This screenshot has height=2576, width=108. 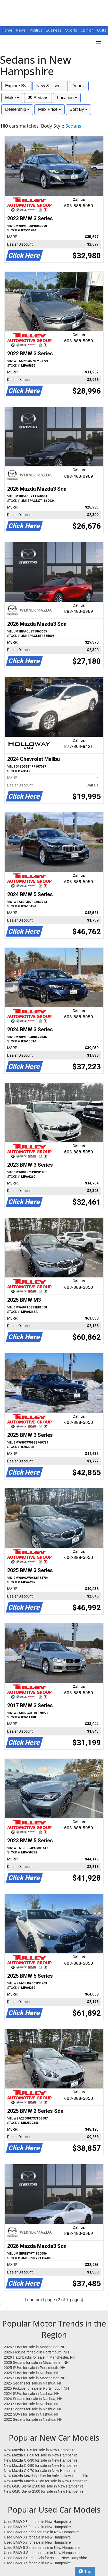 What do you see at coordinates (16, 85) in the screenshot?
I see `Explore By:` at bounding box center [16, 85].